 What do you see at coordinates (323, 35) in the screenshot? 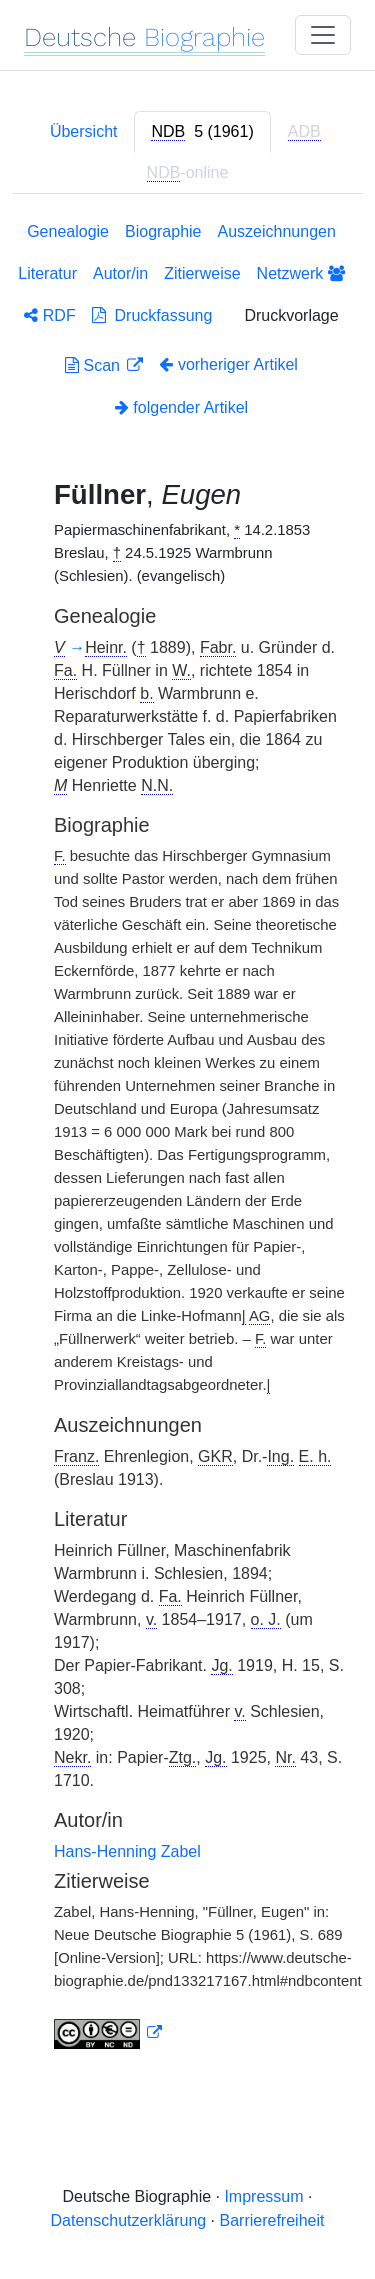
I see `[Toggle navigation]` at bounding box center [323, 35].